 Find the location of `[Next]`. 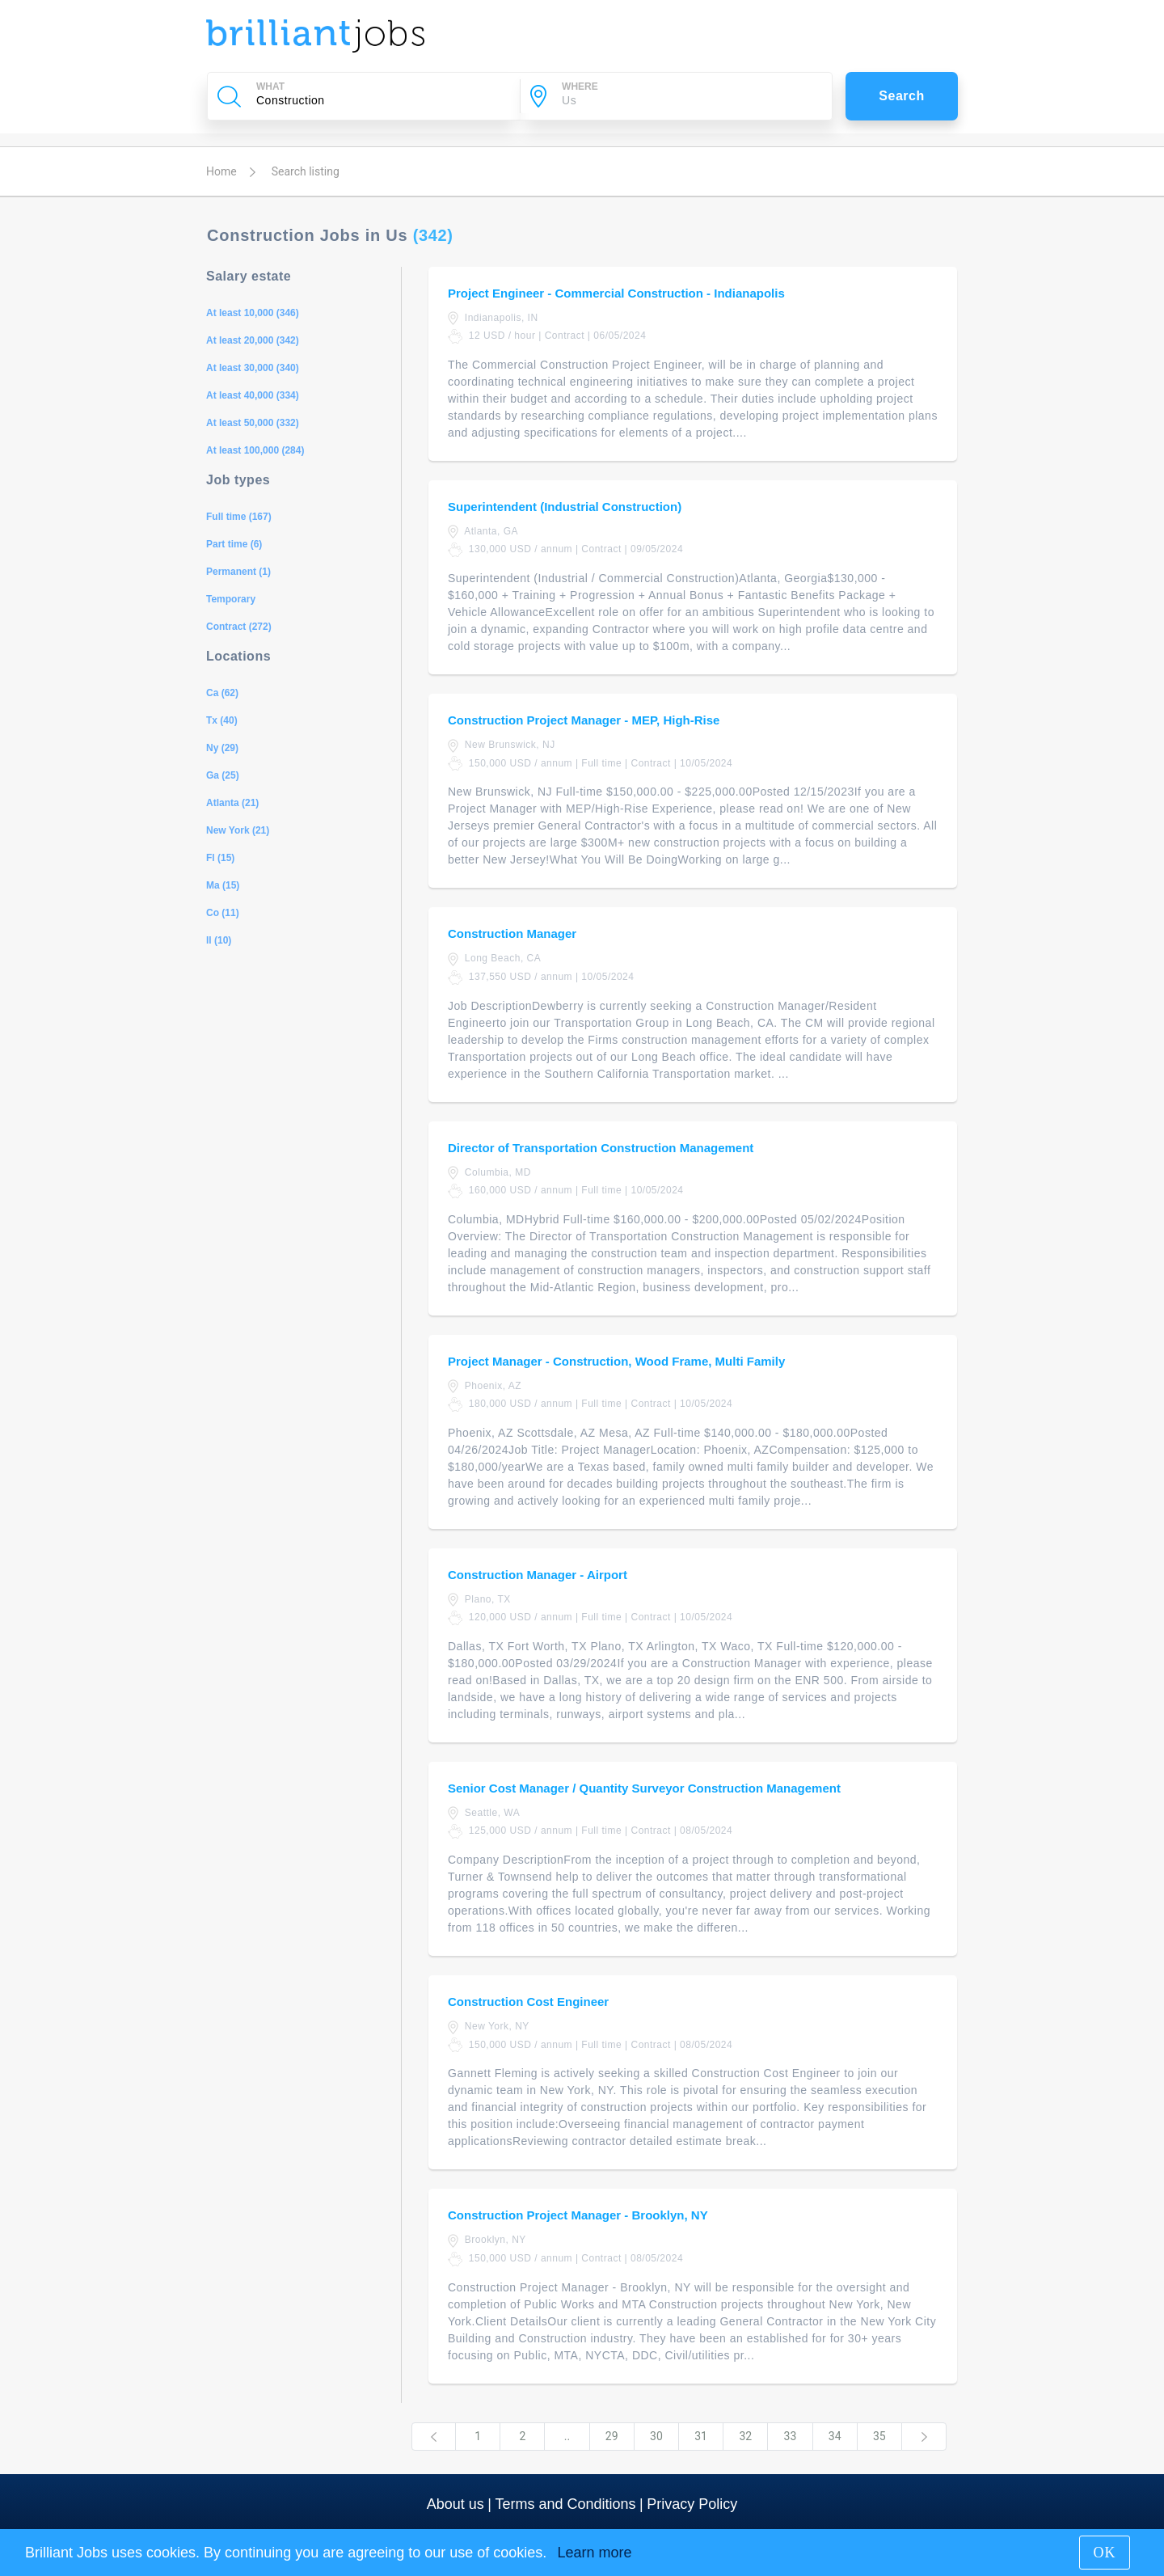

[Next] is located at coordinates (924, 2436).